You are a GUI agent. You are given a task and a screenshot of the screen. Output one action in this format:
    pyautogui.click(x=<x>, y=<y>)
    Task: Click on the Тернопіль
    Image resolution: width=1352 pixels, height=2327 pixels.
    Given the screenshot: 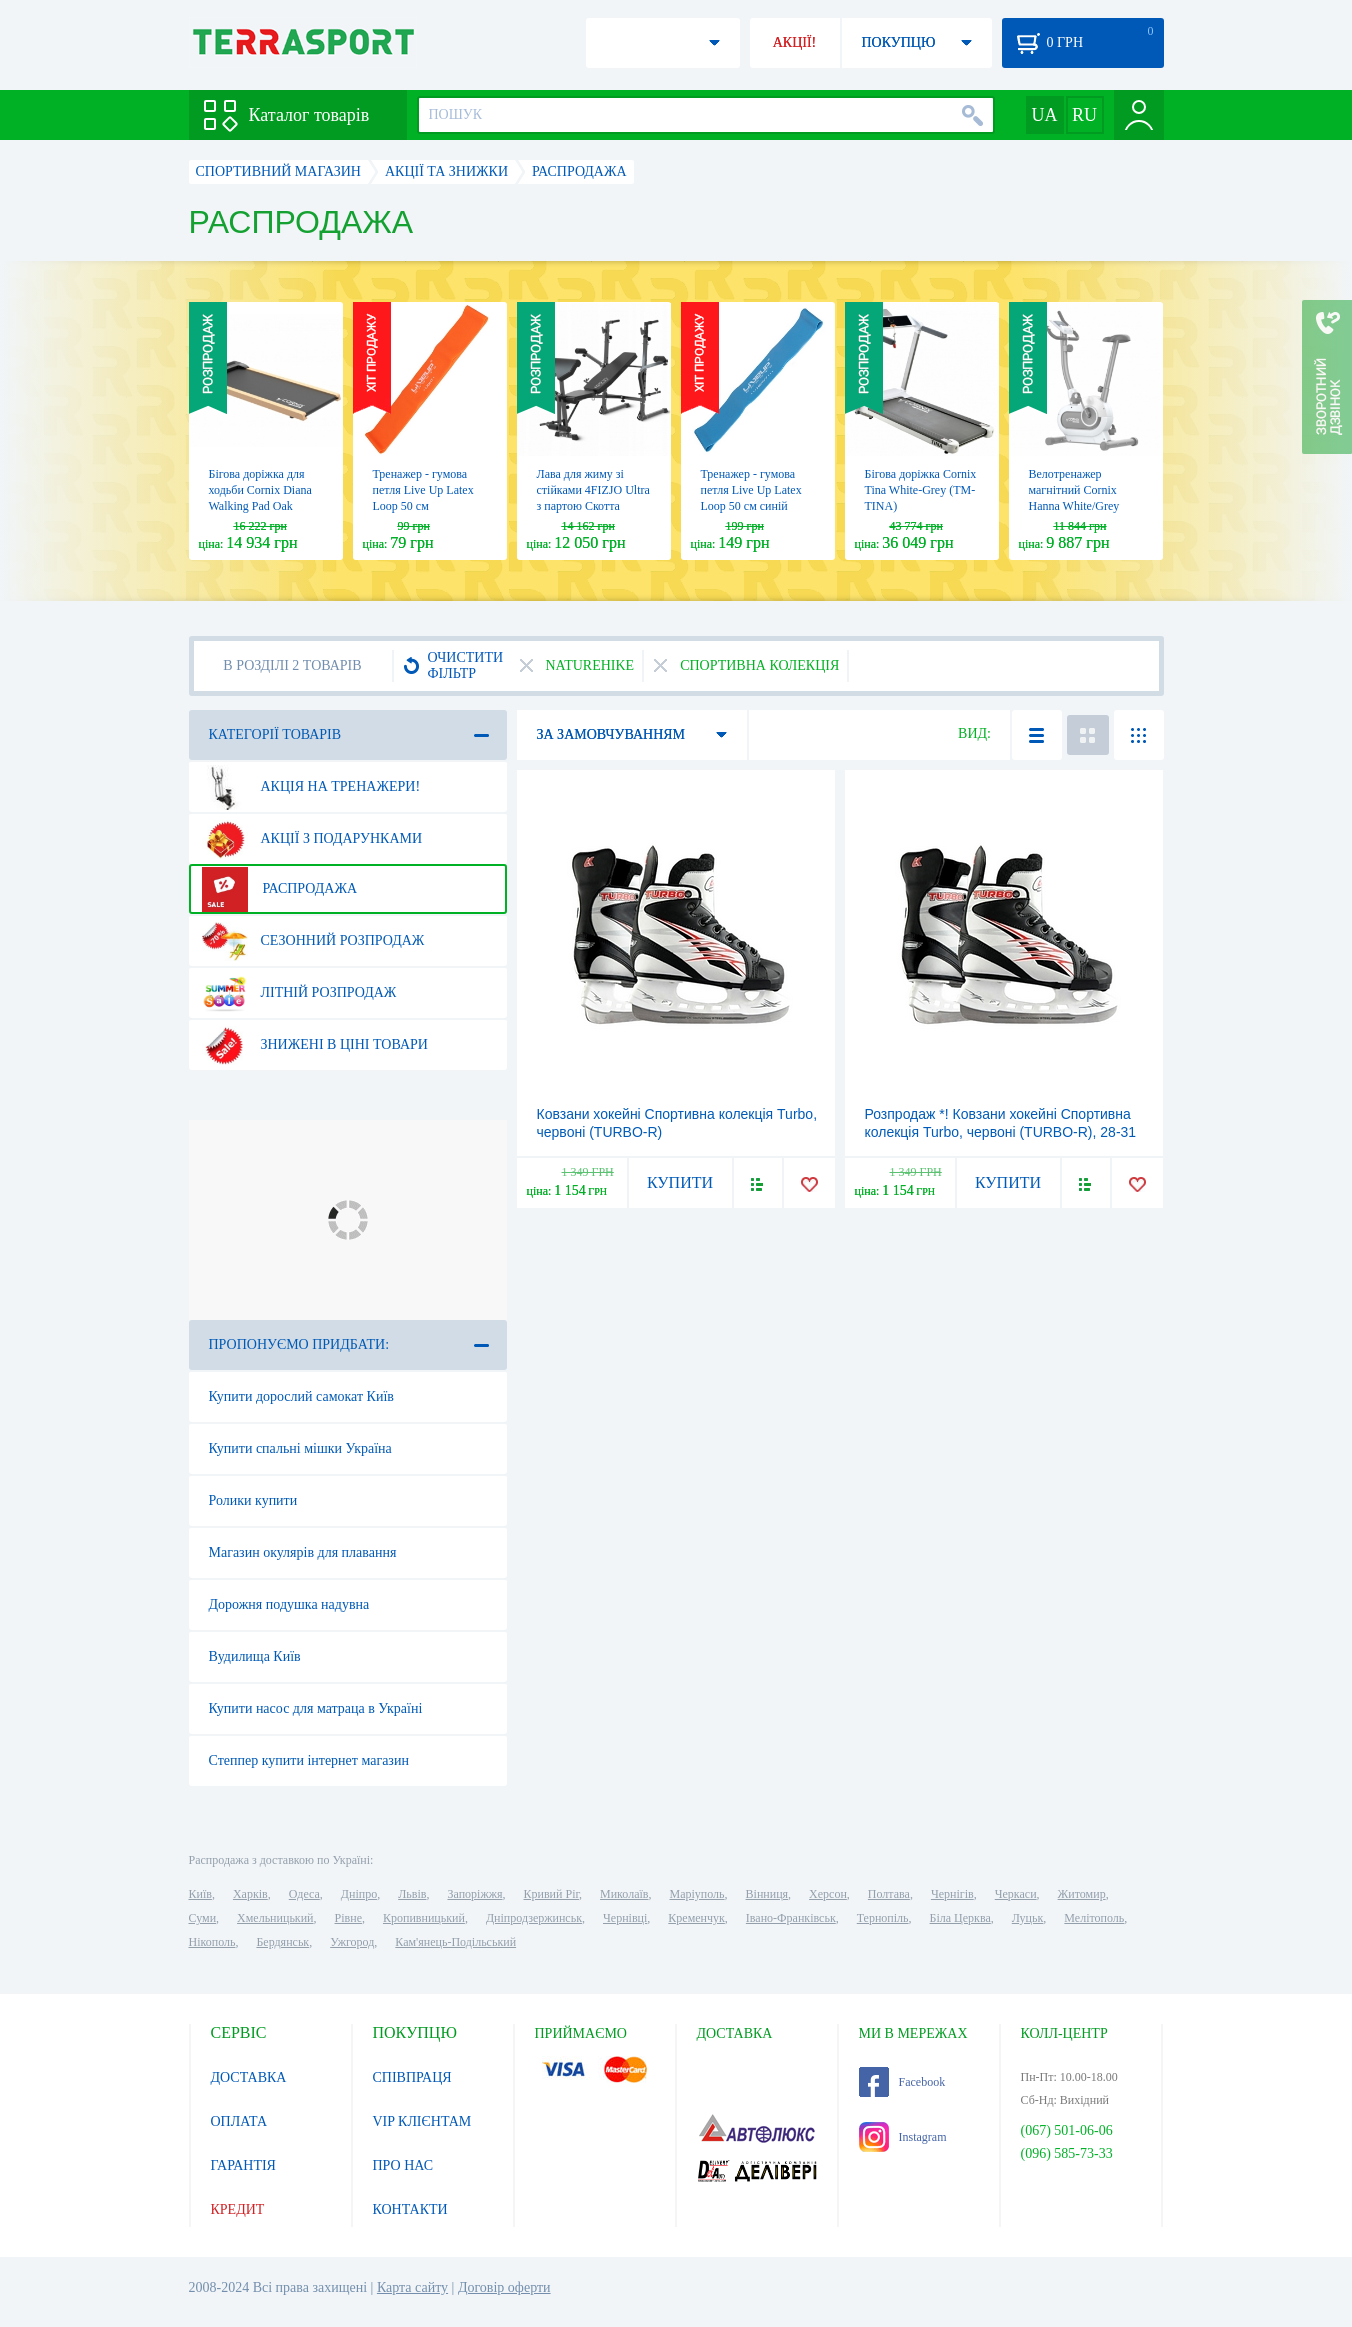 What is the action you would take?
    pyautogui.click(x=883, y=1918)
    